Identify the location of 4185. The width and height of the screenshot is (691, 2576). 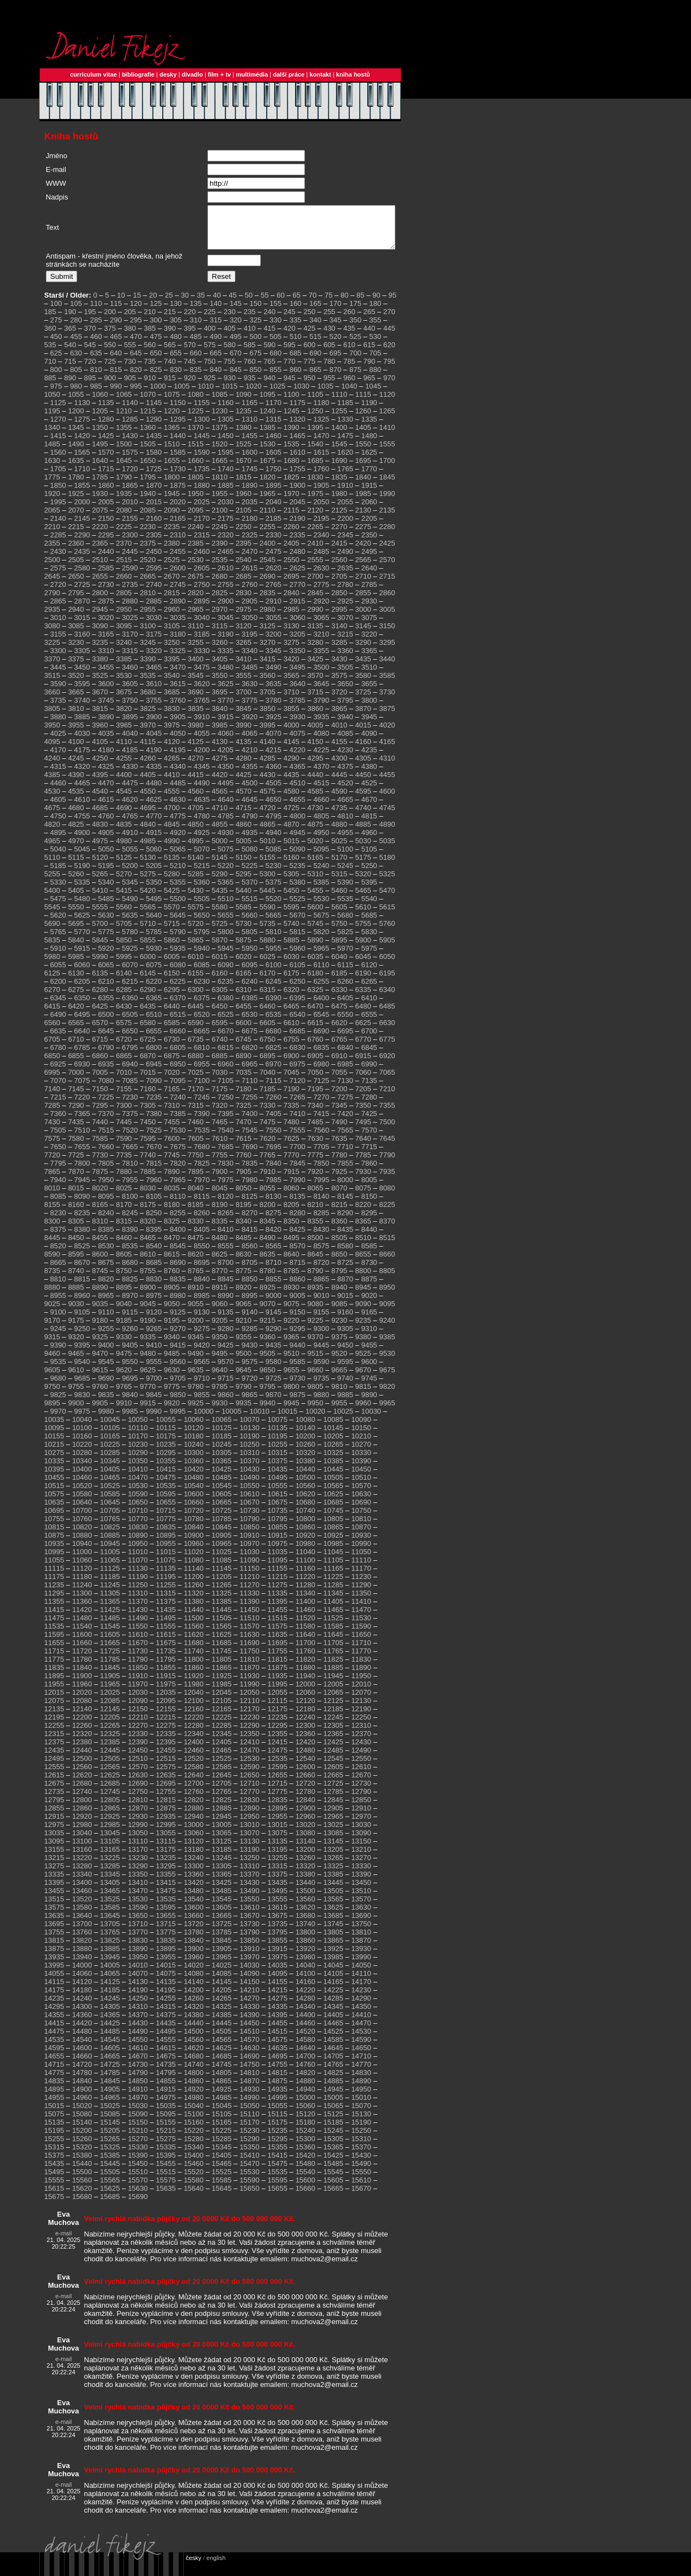
(130, 758).